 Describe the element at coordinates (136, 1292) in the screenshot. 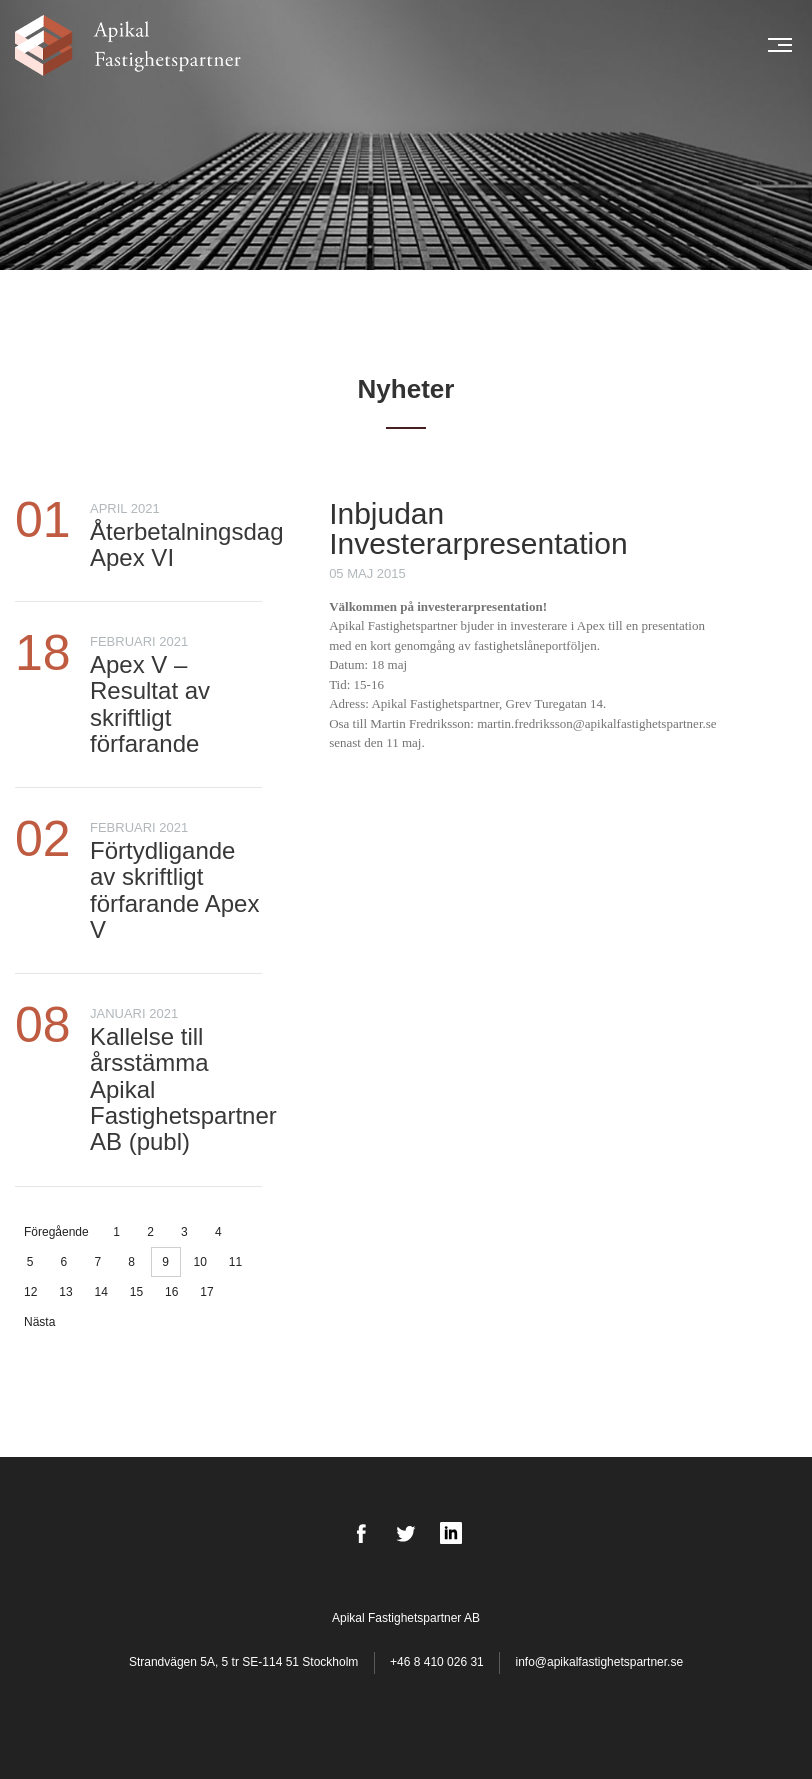

I see `15` at that location.